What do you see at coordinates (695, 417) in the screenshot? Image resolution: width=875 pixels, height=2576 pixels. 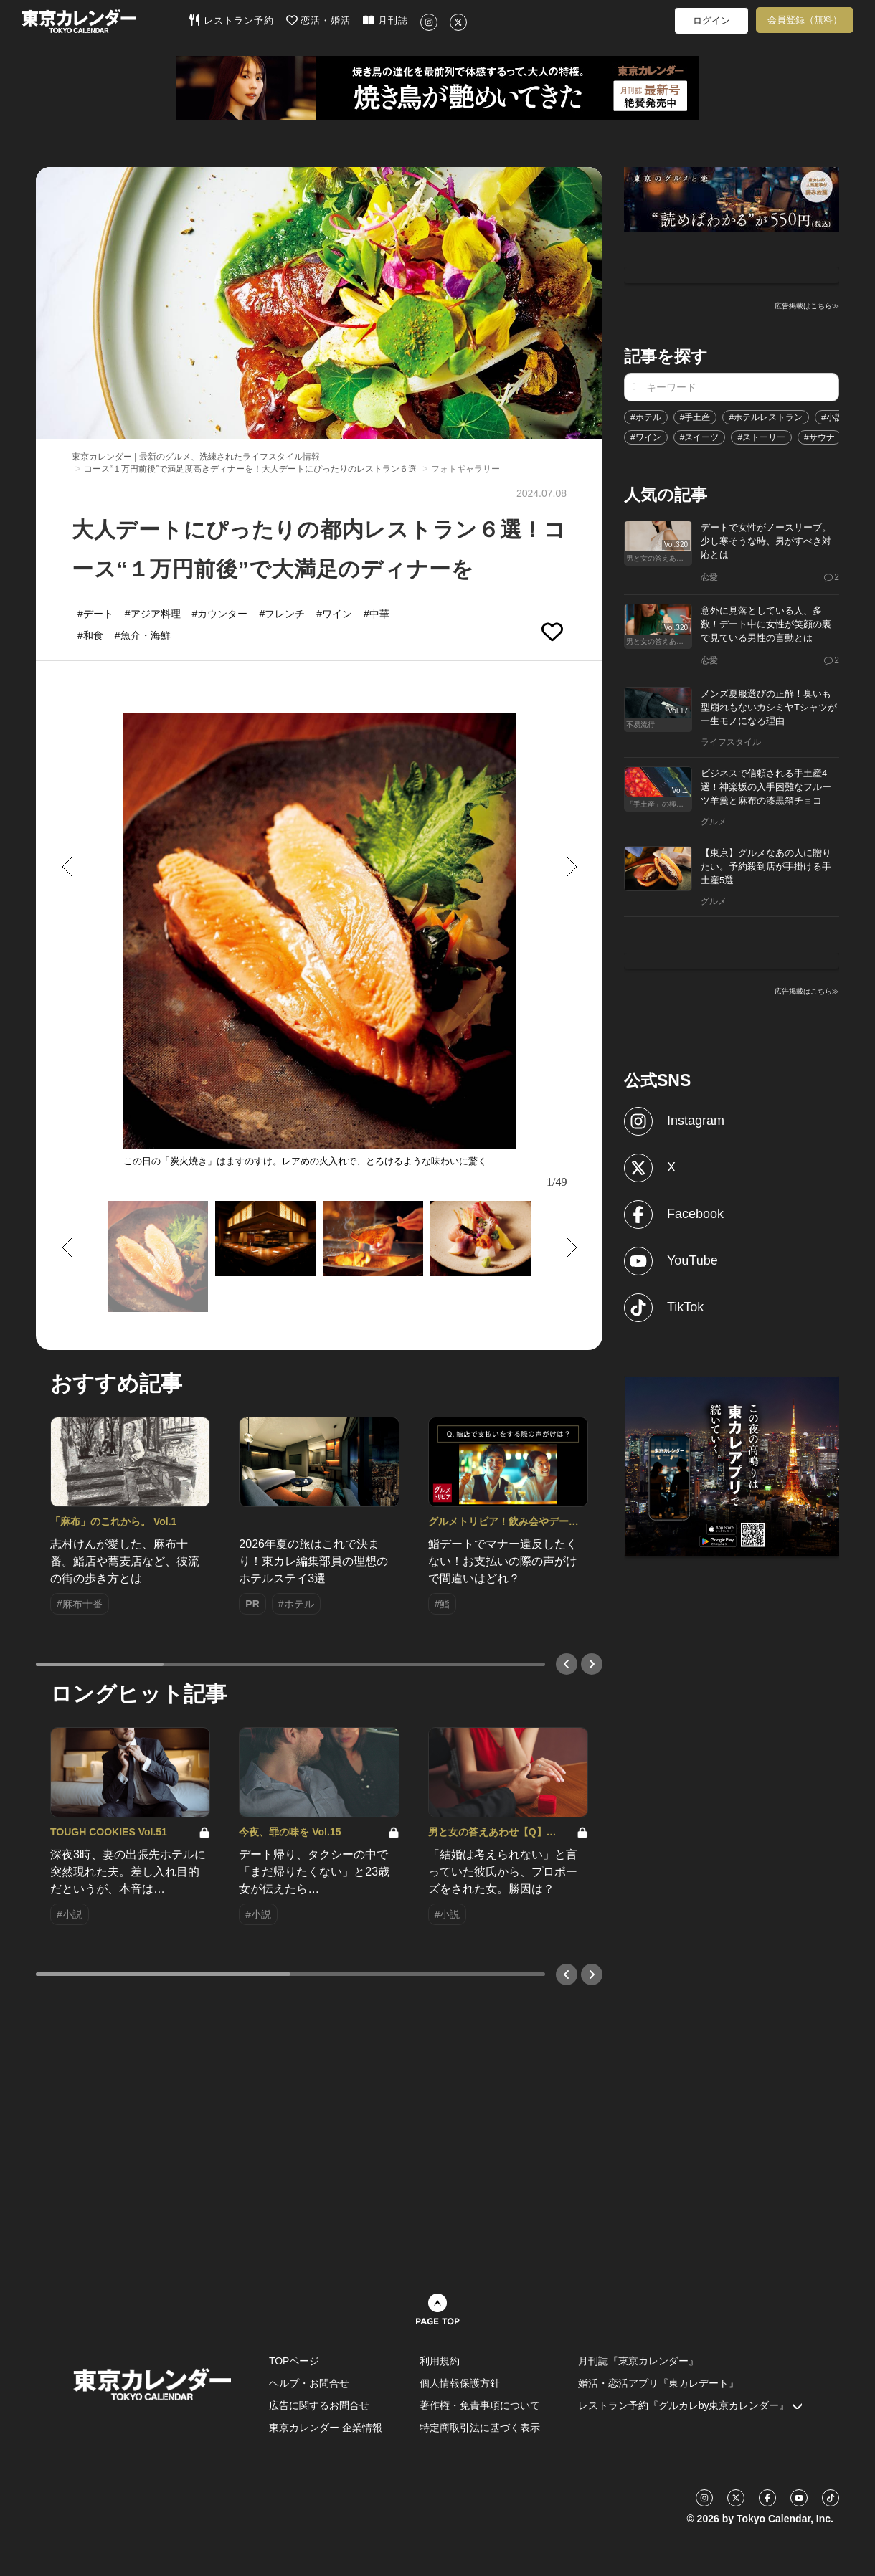 I see `#手土産` at bounding box center [695, 417].